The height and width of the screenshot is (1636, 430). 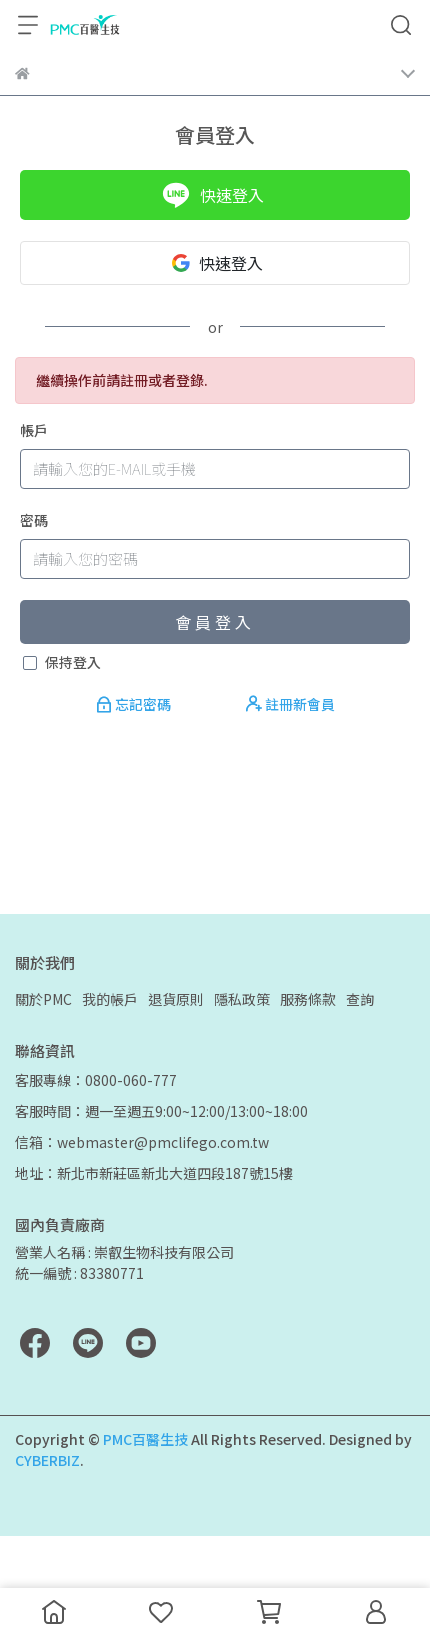 What do you see at coordinates (110, 999) in the screenshot?
I see `我的帳戶` at bounding box center [110, 999].